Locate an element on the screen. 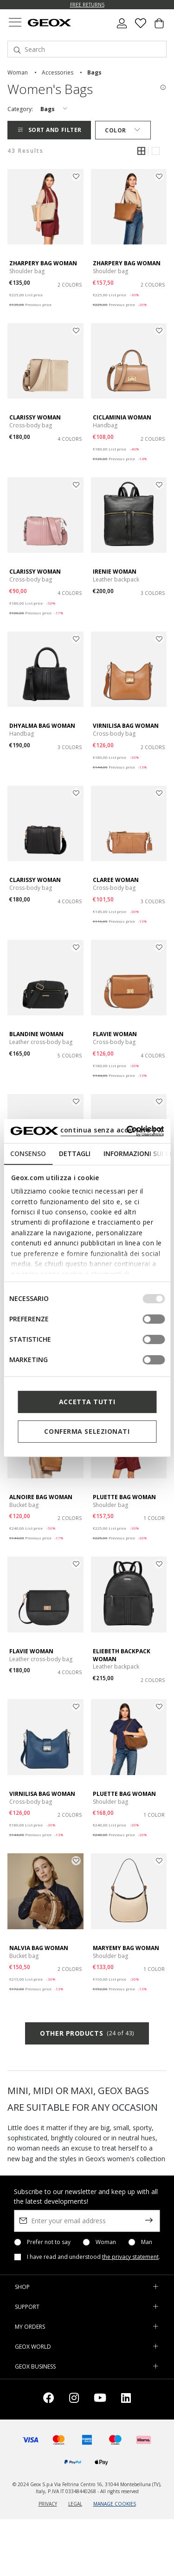 The width and height of the screenshot is (174, 2576). GEOX WORLD is located at coordinates (33, 2347).